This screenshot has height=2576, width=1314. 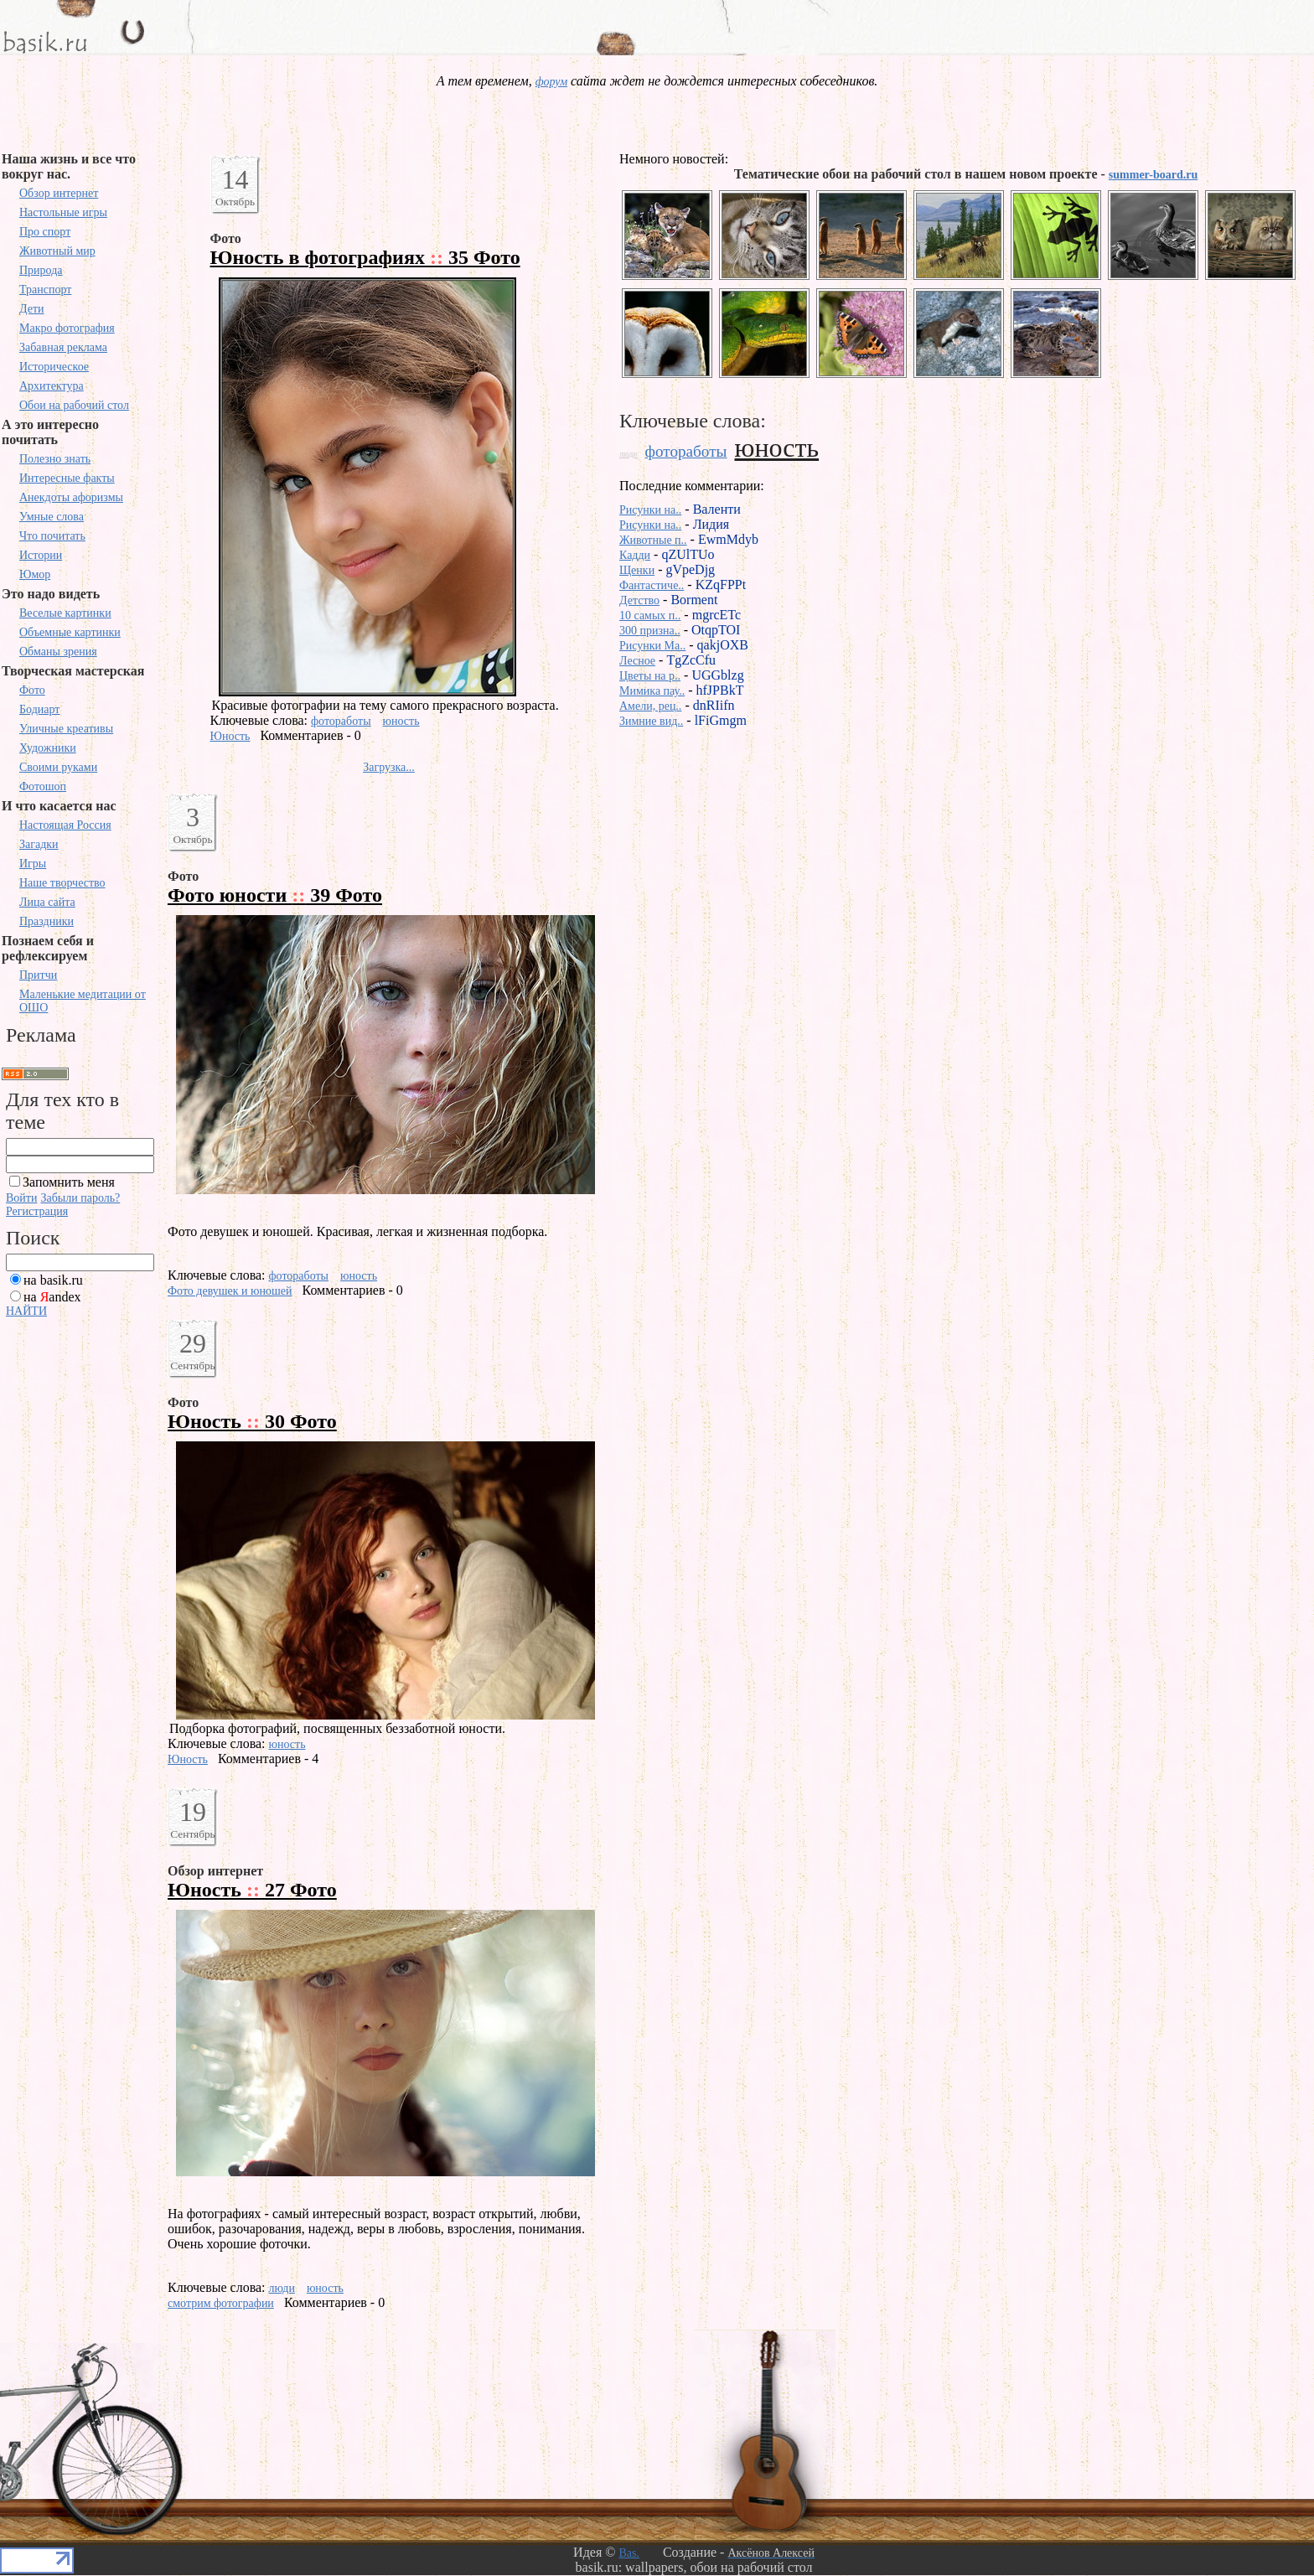 I want to click on Цветы на р.., so click(x=649, y=676).